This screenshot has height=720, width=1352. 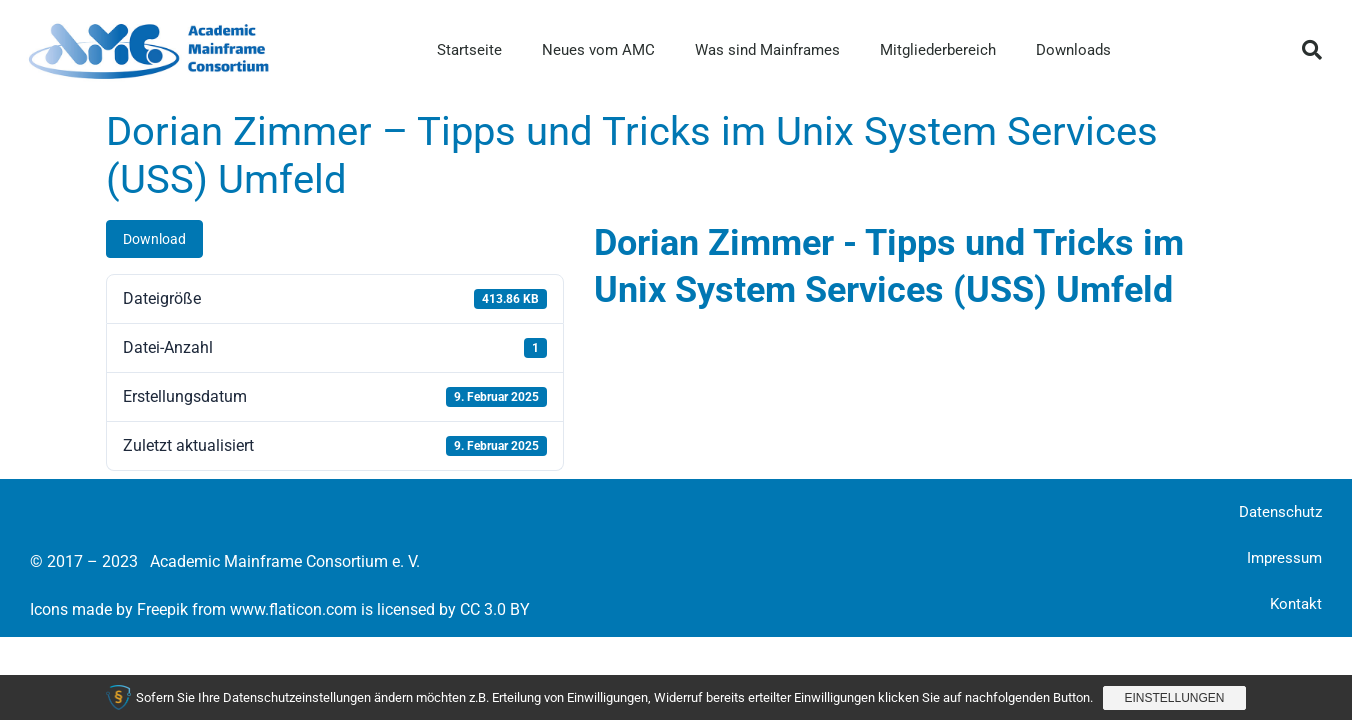 What do you see at coordinates (598, 50) in the screenshot?
I see `Neues vom AMC` at bounding box center [598, 50].